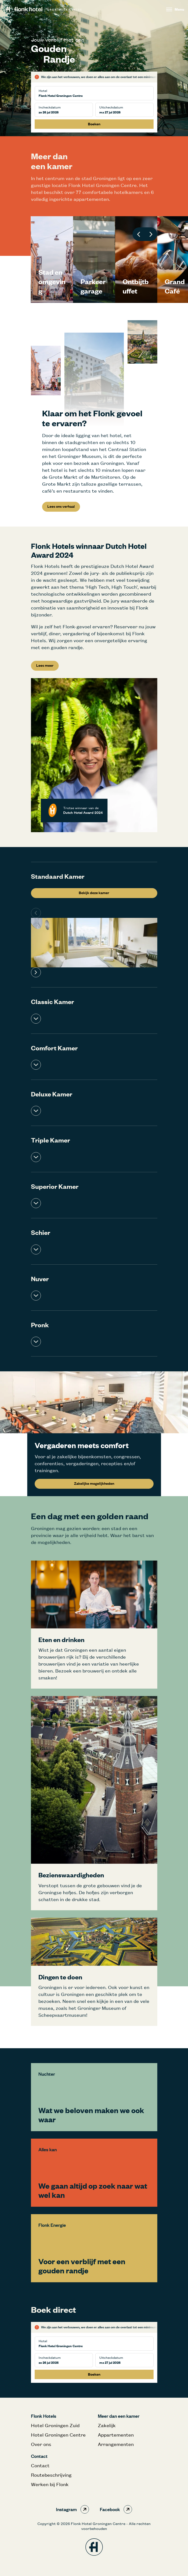 Image resolution: width=188 pixels, height=2576 pixels. I want to click on Incheckdatum, so click(50, 107).